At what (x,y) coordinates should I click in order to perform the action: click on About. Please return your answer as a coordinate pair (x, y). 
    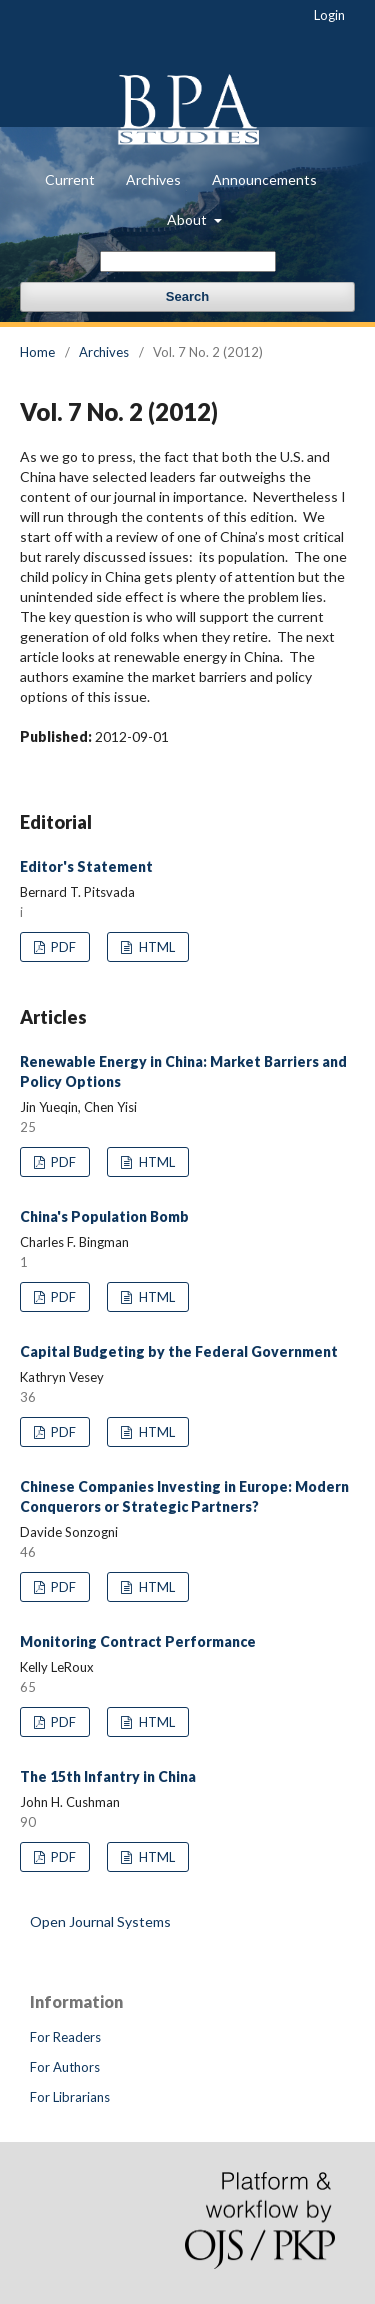
    Looking at the image, I should click on (188, 219).